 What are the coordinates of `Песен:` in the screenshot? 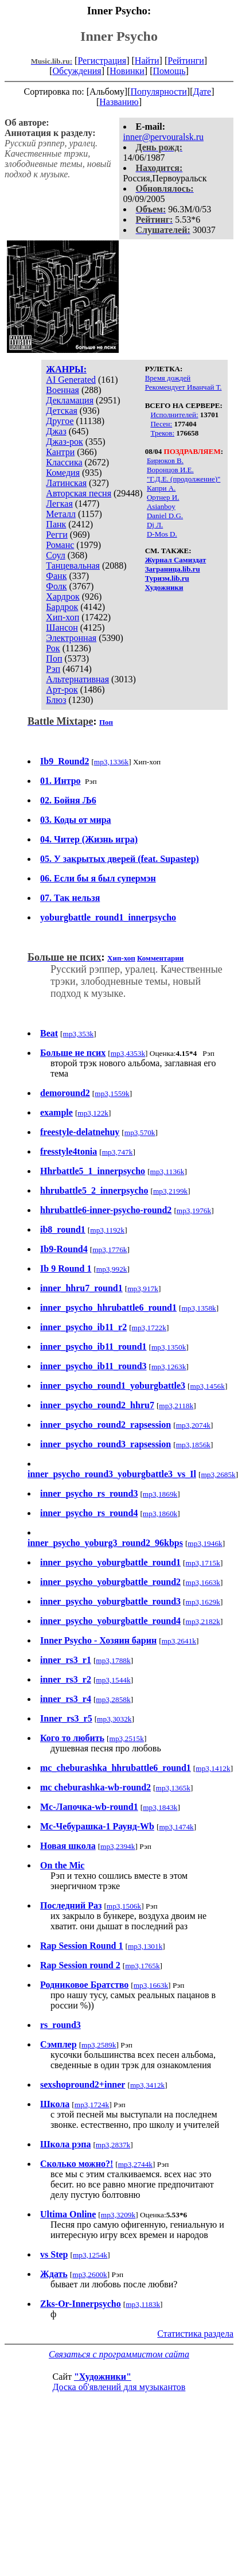 It's located at (161, 423).